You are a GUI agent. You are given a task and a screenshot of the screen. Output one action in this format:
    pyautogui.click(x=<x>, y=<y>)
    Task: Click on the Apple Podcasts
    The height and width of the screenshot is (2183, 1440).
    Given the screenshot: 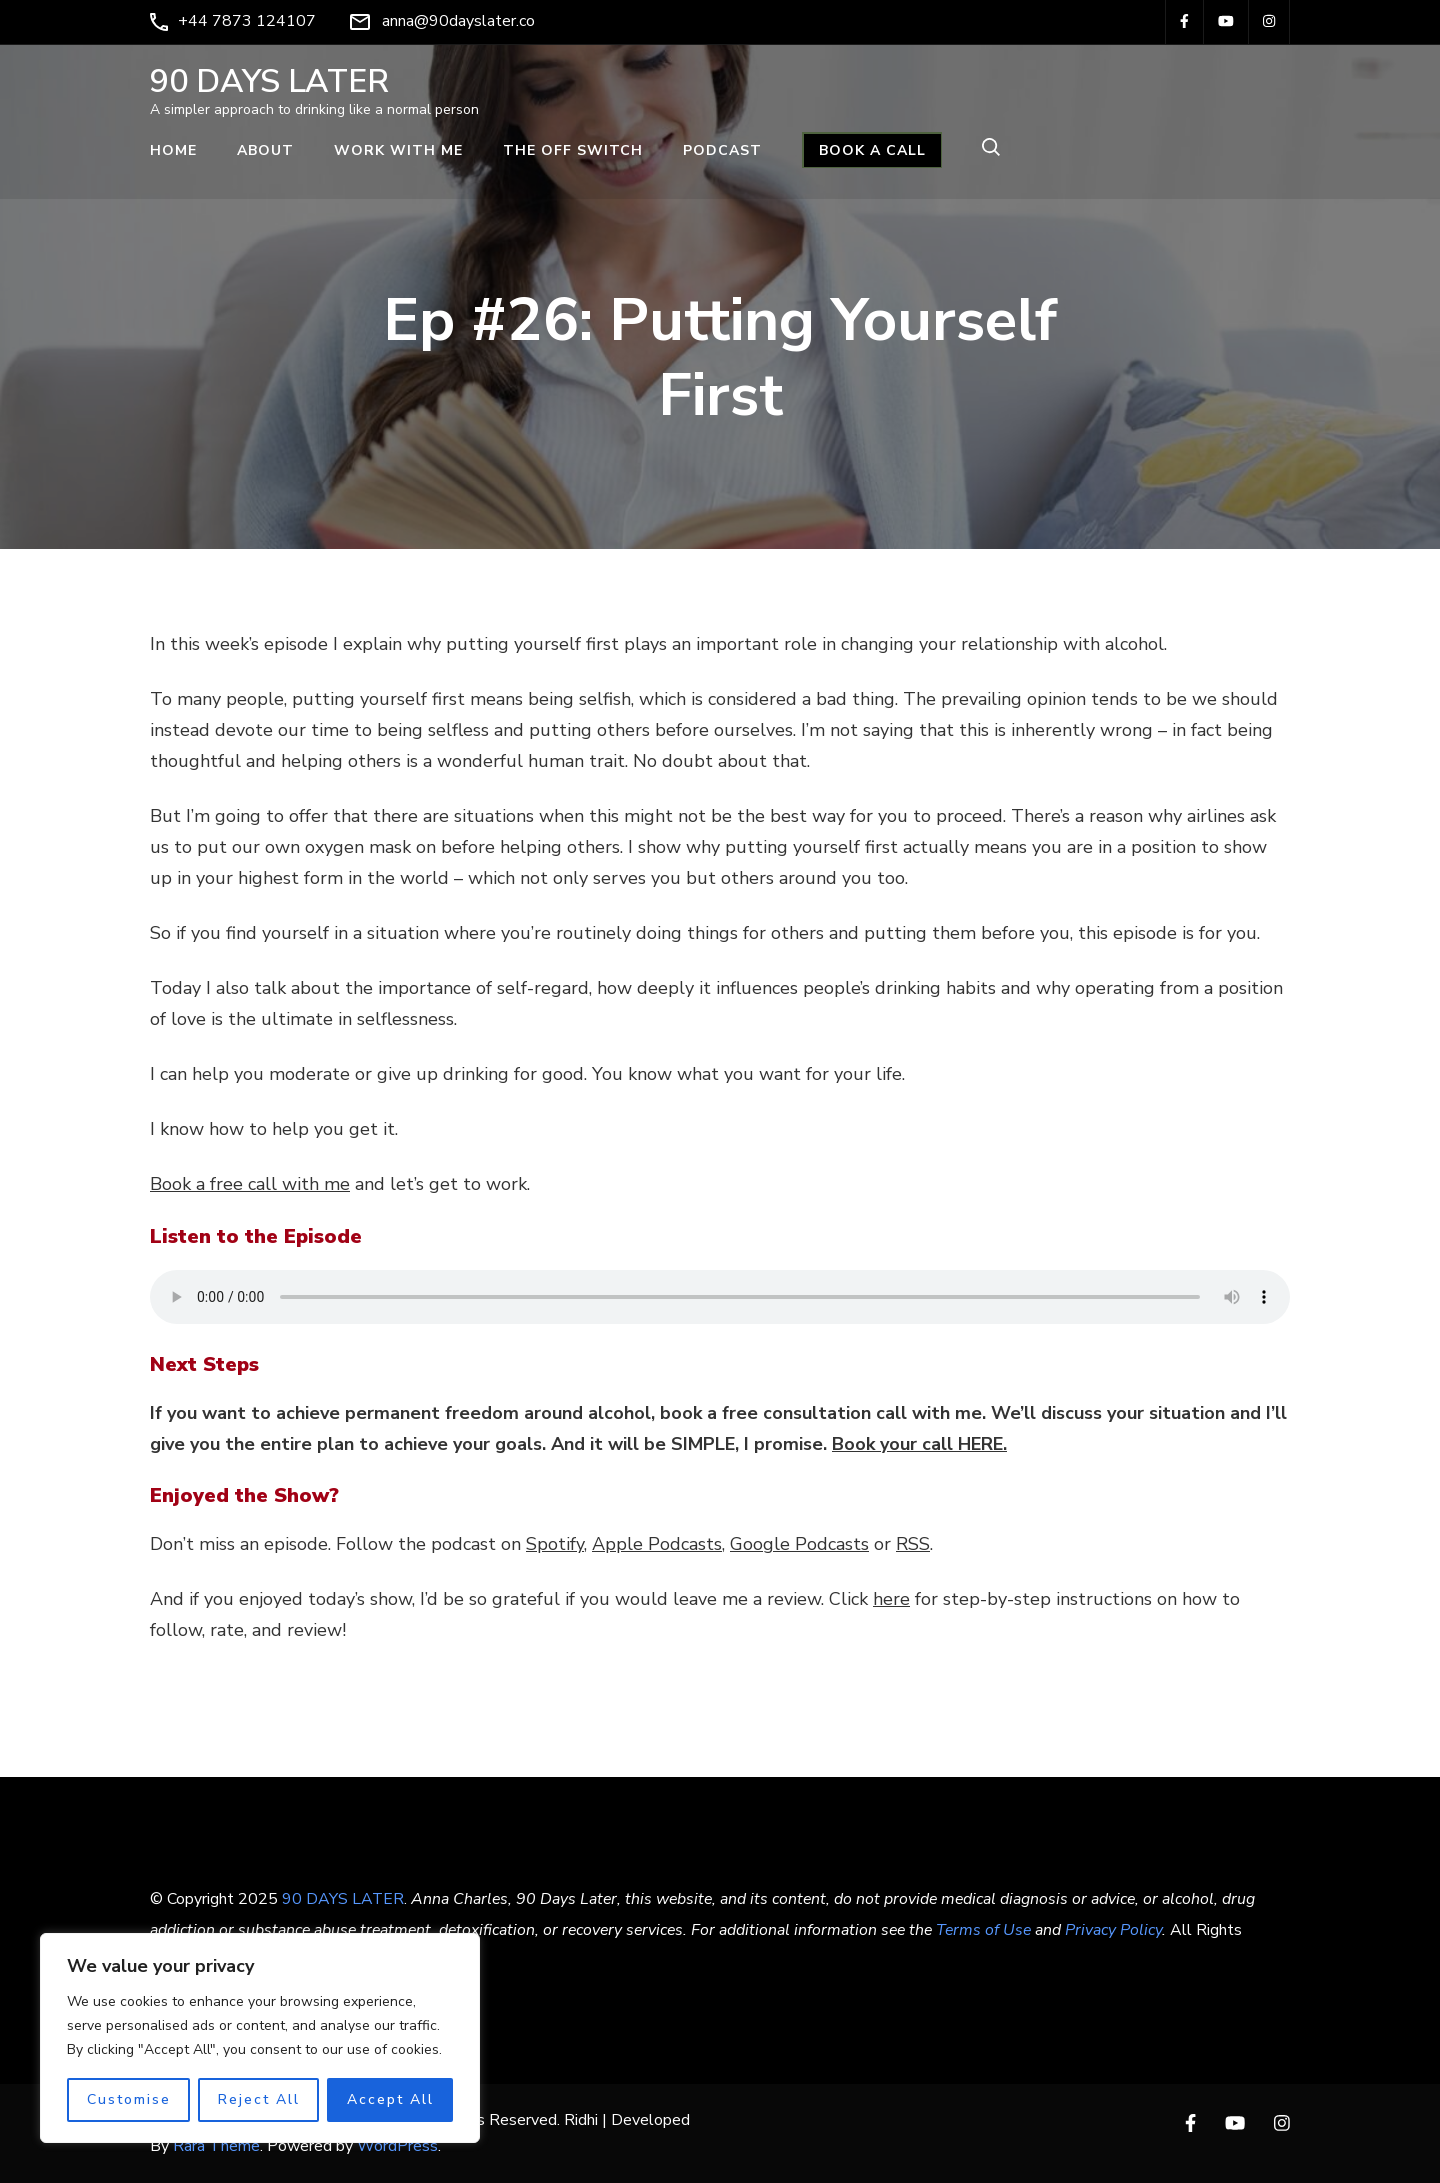 What is the action you would take?
    pyautogui.click(x=657, y=1544)
    